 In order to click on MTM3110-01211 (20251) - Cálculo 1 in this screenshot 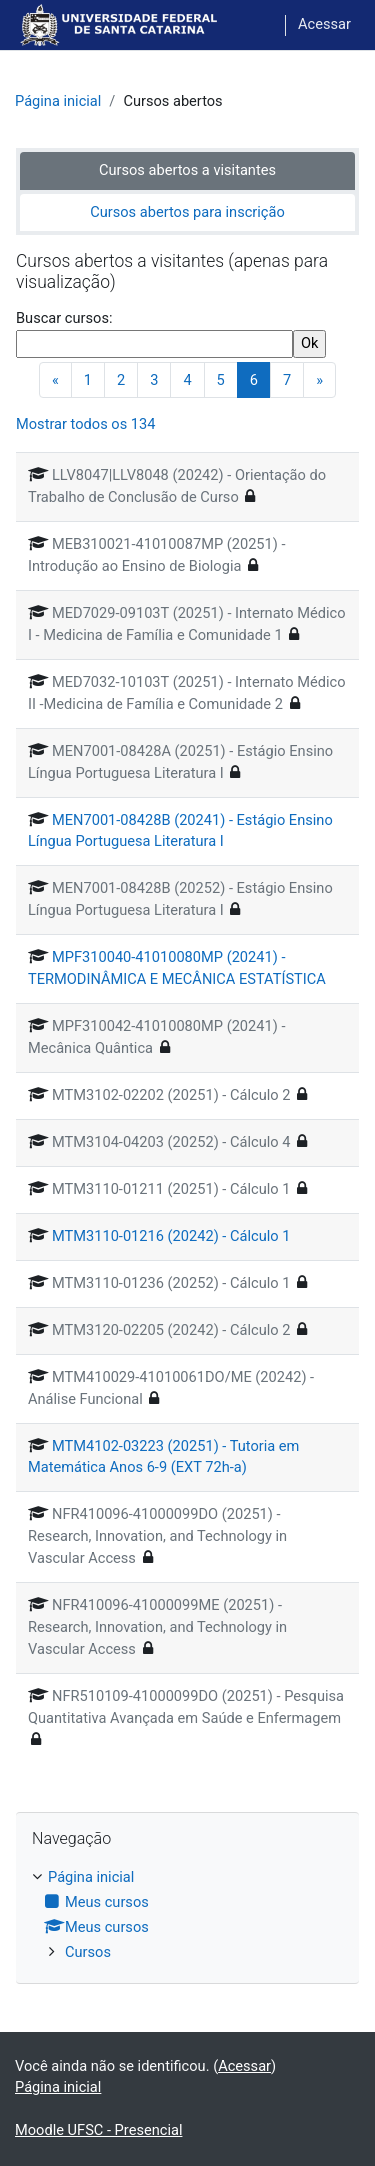, I will do `click(171, 1189)`.